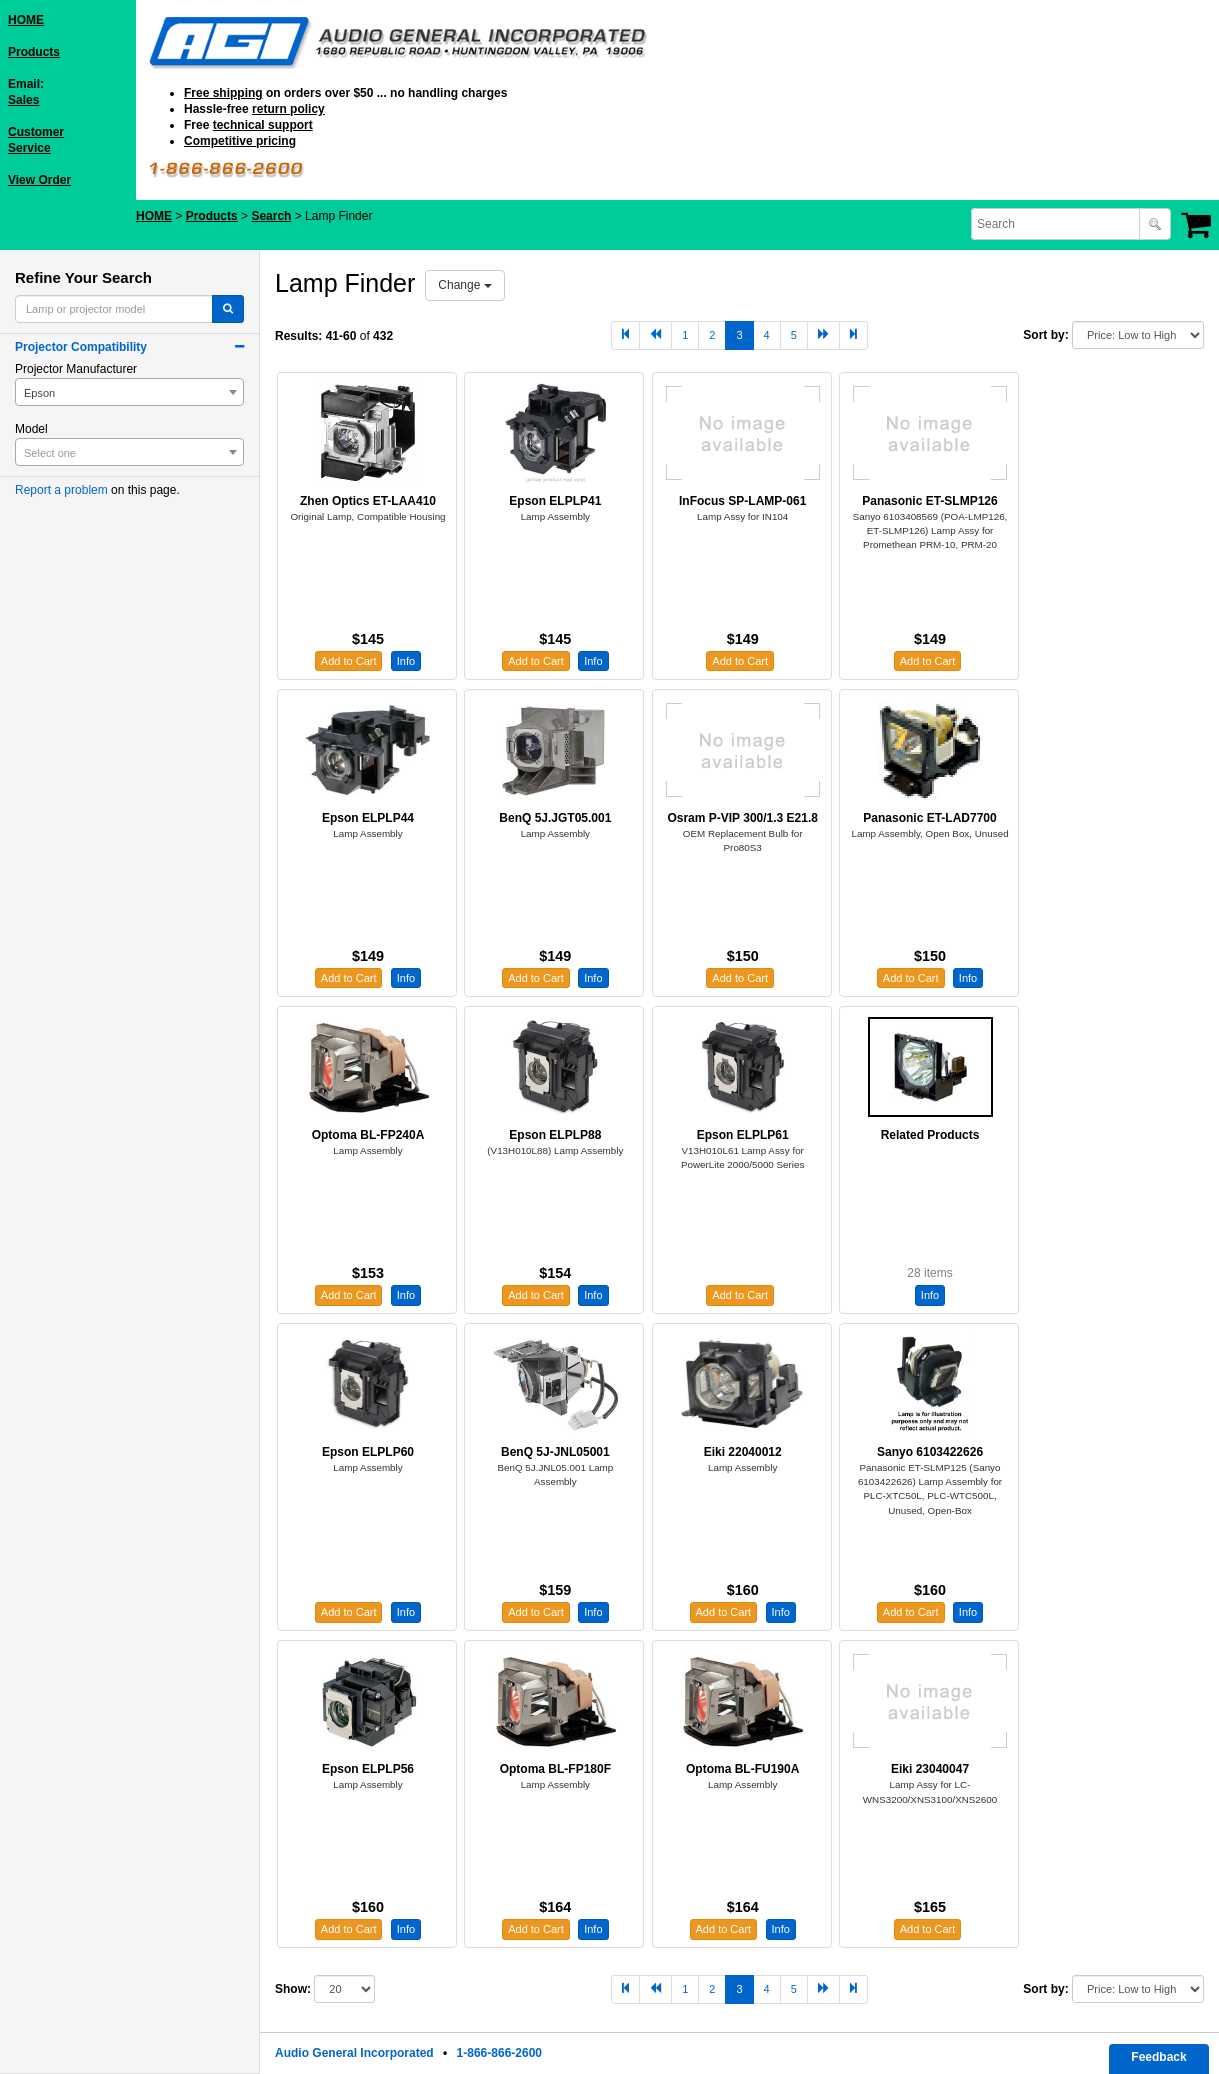 This screenshot has width=1219, height=2074. I want to click on technical support, so click(263, 125).